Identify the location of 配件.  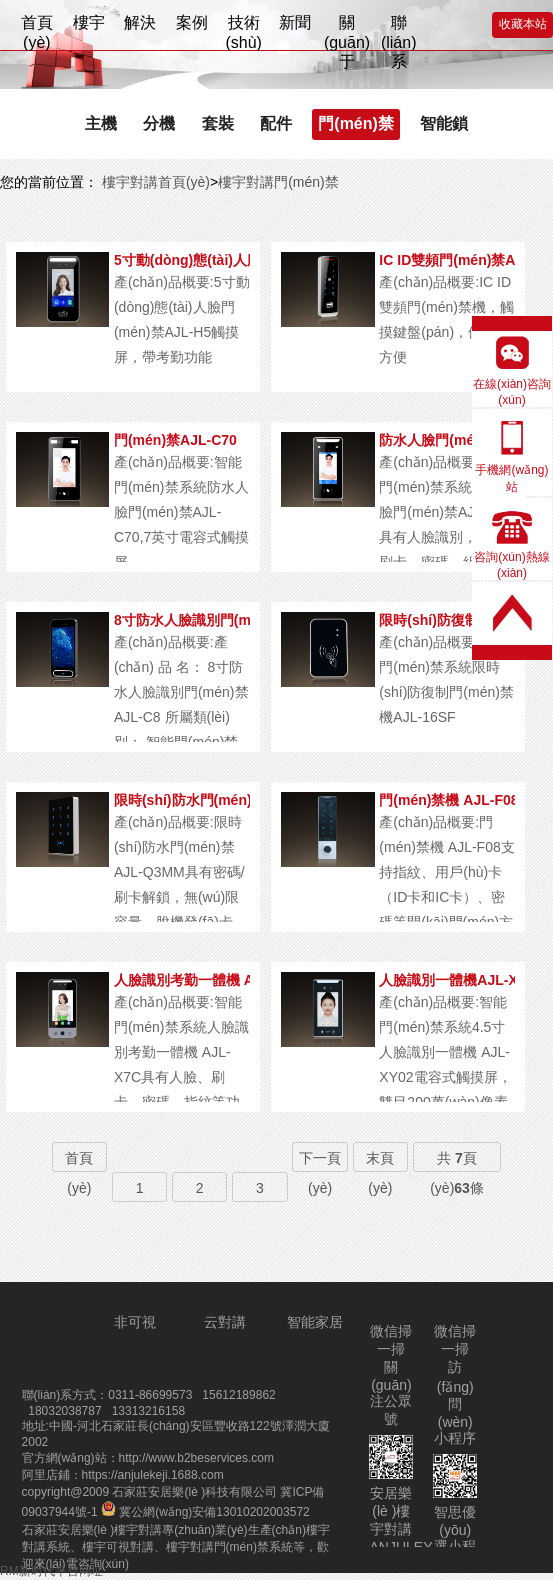
(276, 123).